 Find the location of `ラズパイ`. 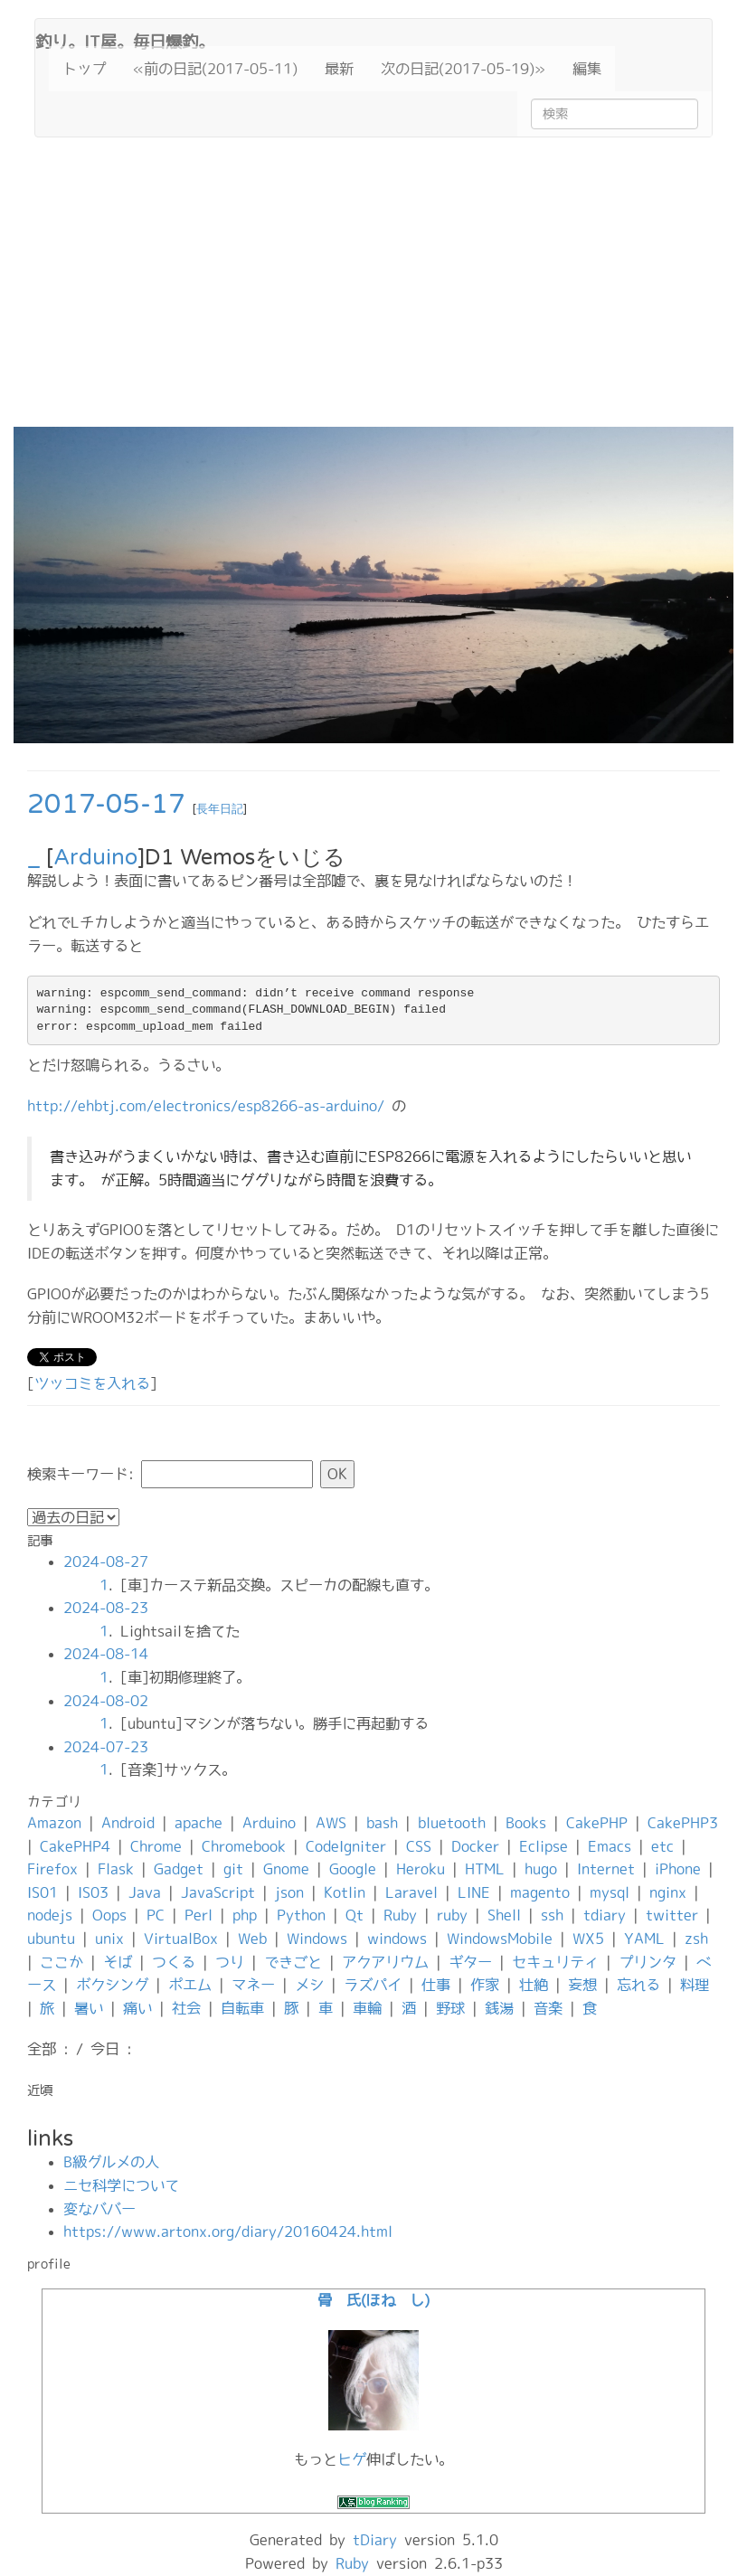

ラズパイ is located at coordinates (373, 1984).